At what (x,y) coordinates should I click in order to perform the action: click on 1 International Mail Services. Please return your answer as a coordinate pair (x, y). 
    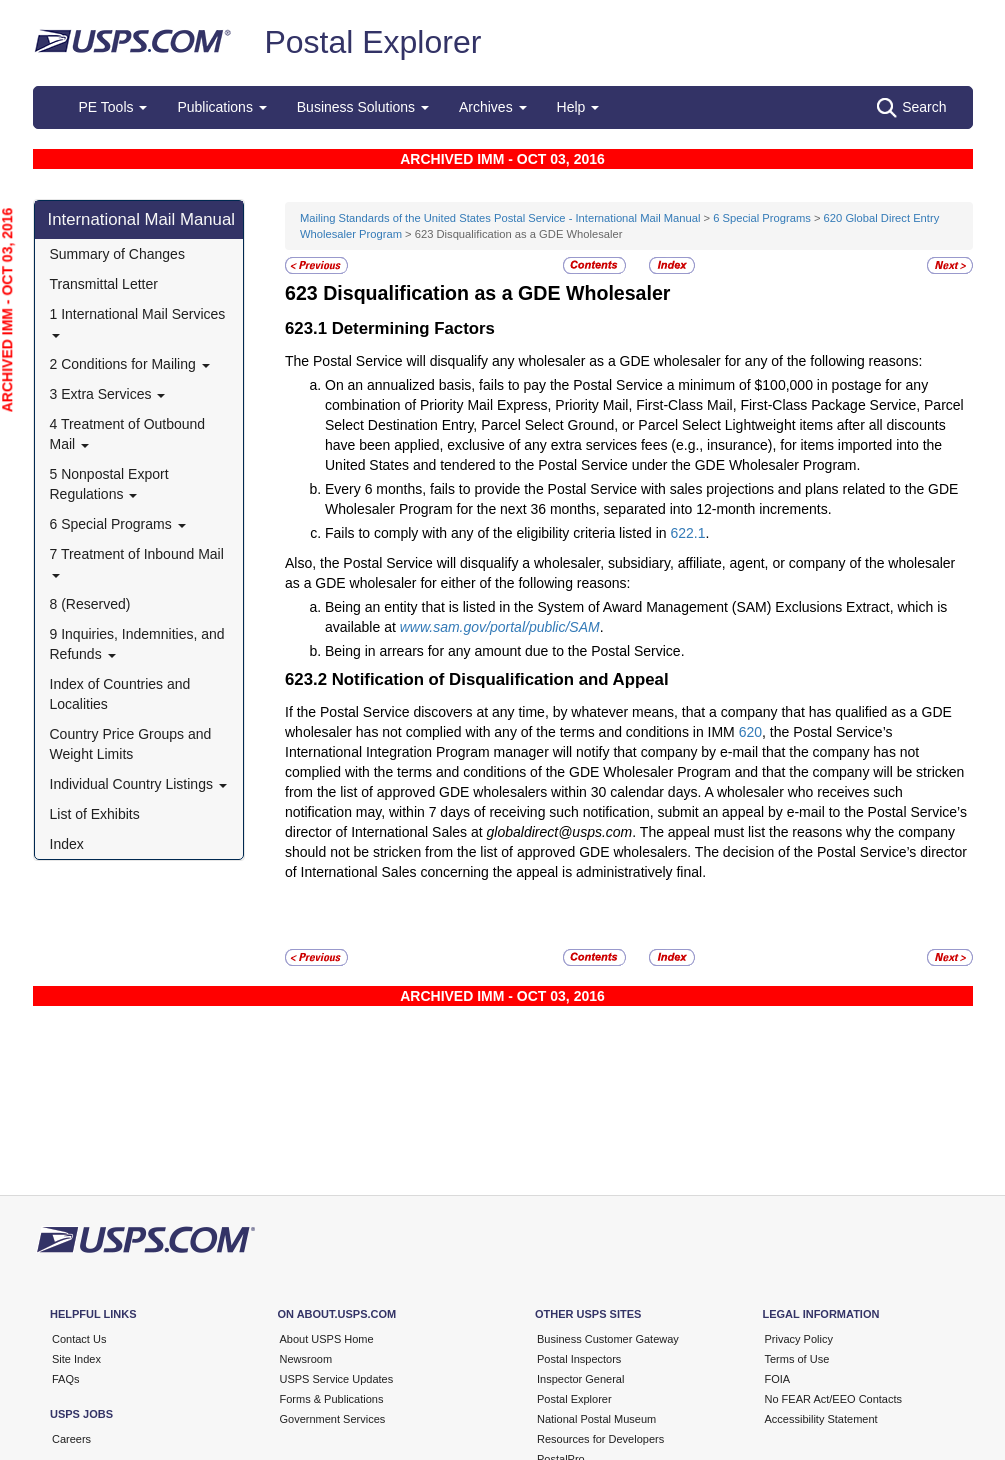
    Looking at the image, I should click on (138, 321).